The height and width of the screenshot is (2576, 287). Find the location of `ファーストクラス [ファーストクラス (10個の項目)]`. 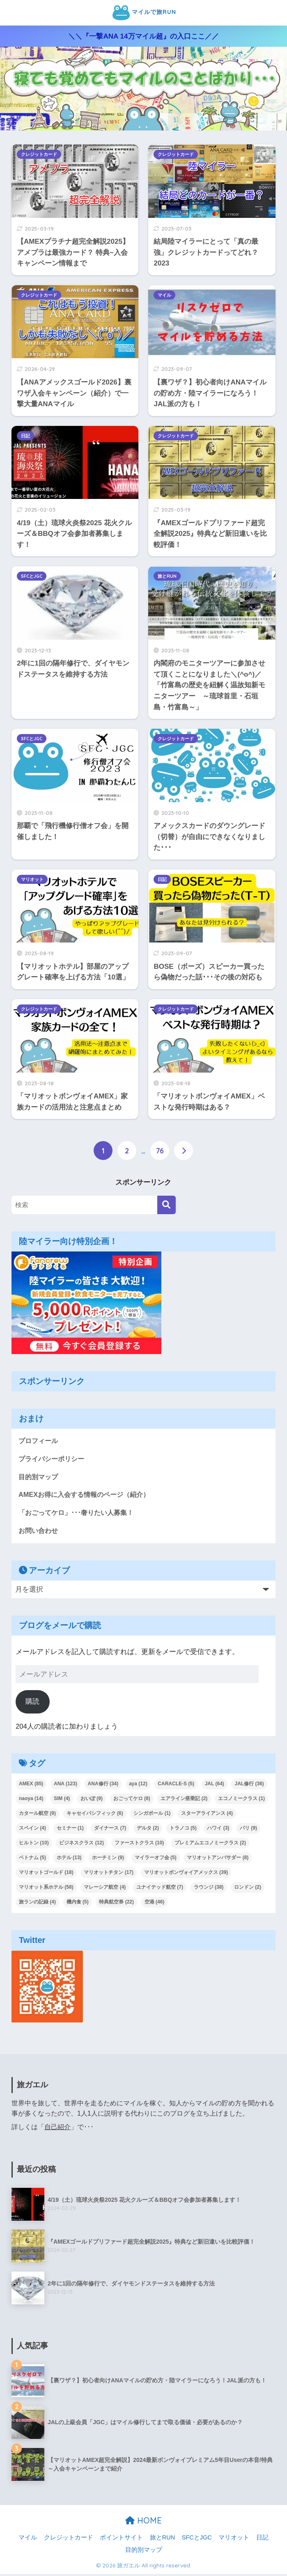

ファーストクラス [ファーストクラス (10個の項目)] is located at coordinates (139, 1845).